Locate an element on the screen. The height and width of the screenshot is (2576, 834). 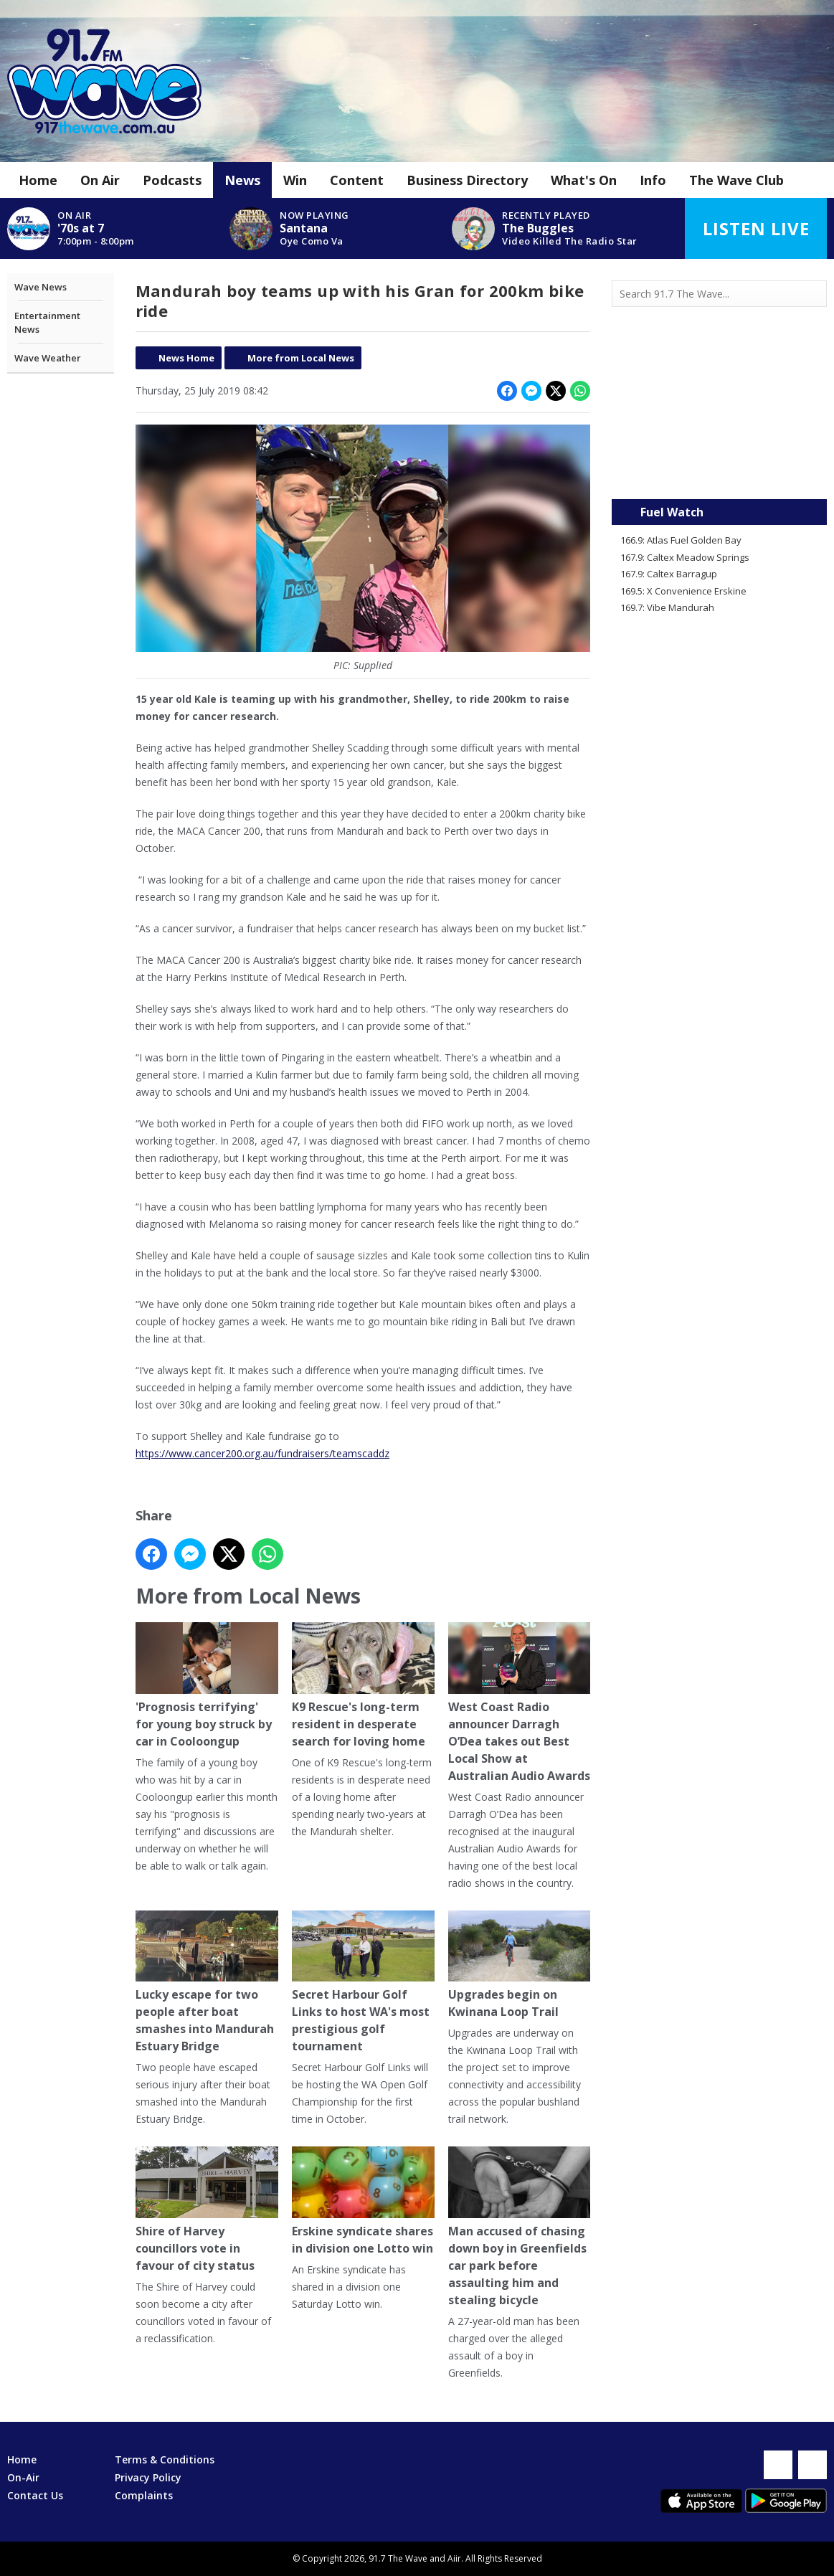
Shire of Harvey councillors vote in favour of city status is located at coordinates (207, 2209).